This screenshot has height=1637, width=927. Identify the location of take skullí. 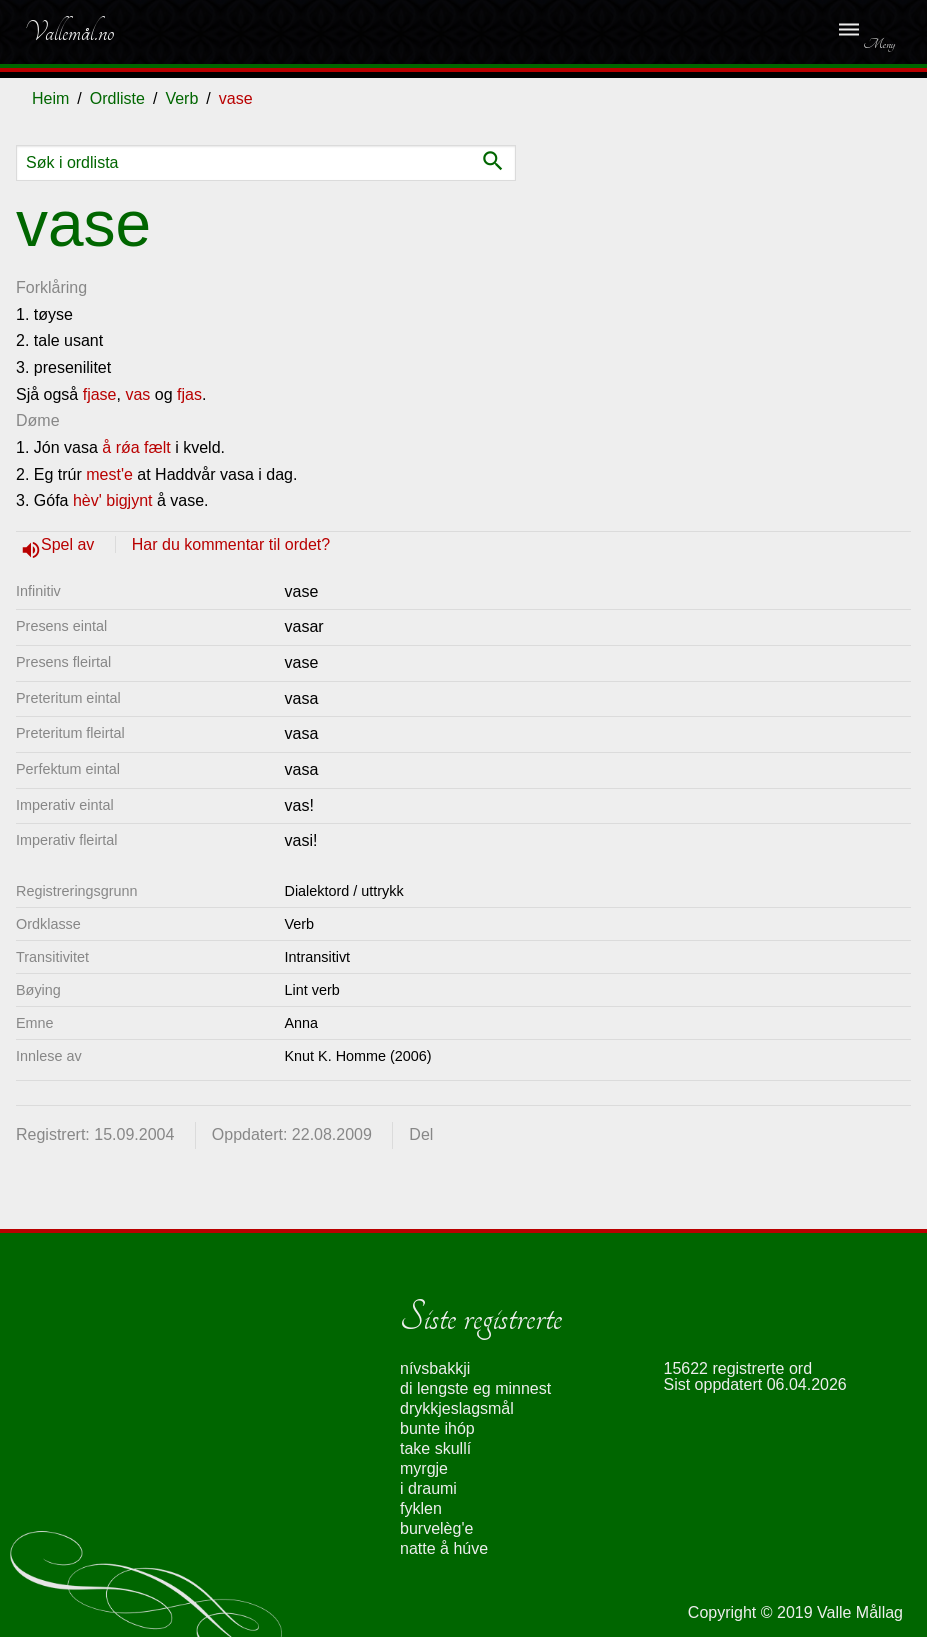
(435, 1448).